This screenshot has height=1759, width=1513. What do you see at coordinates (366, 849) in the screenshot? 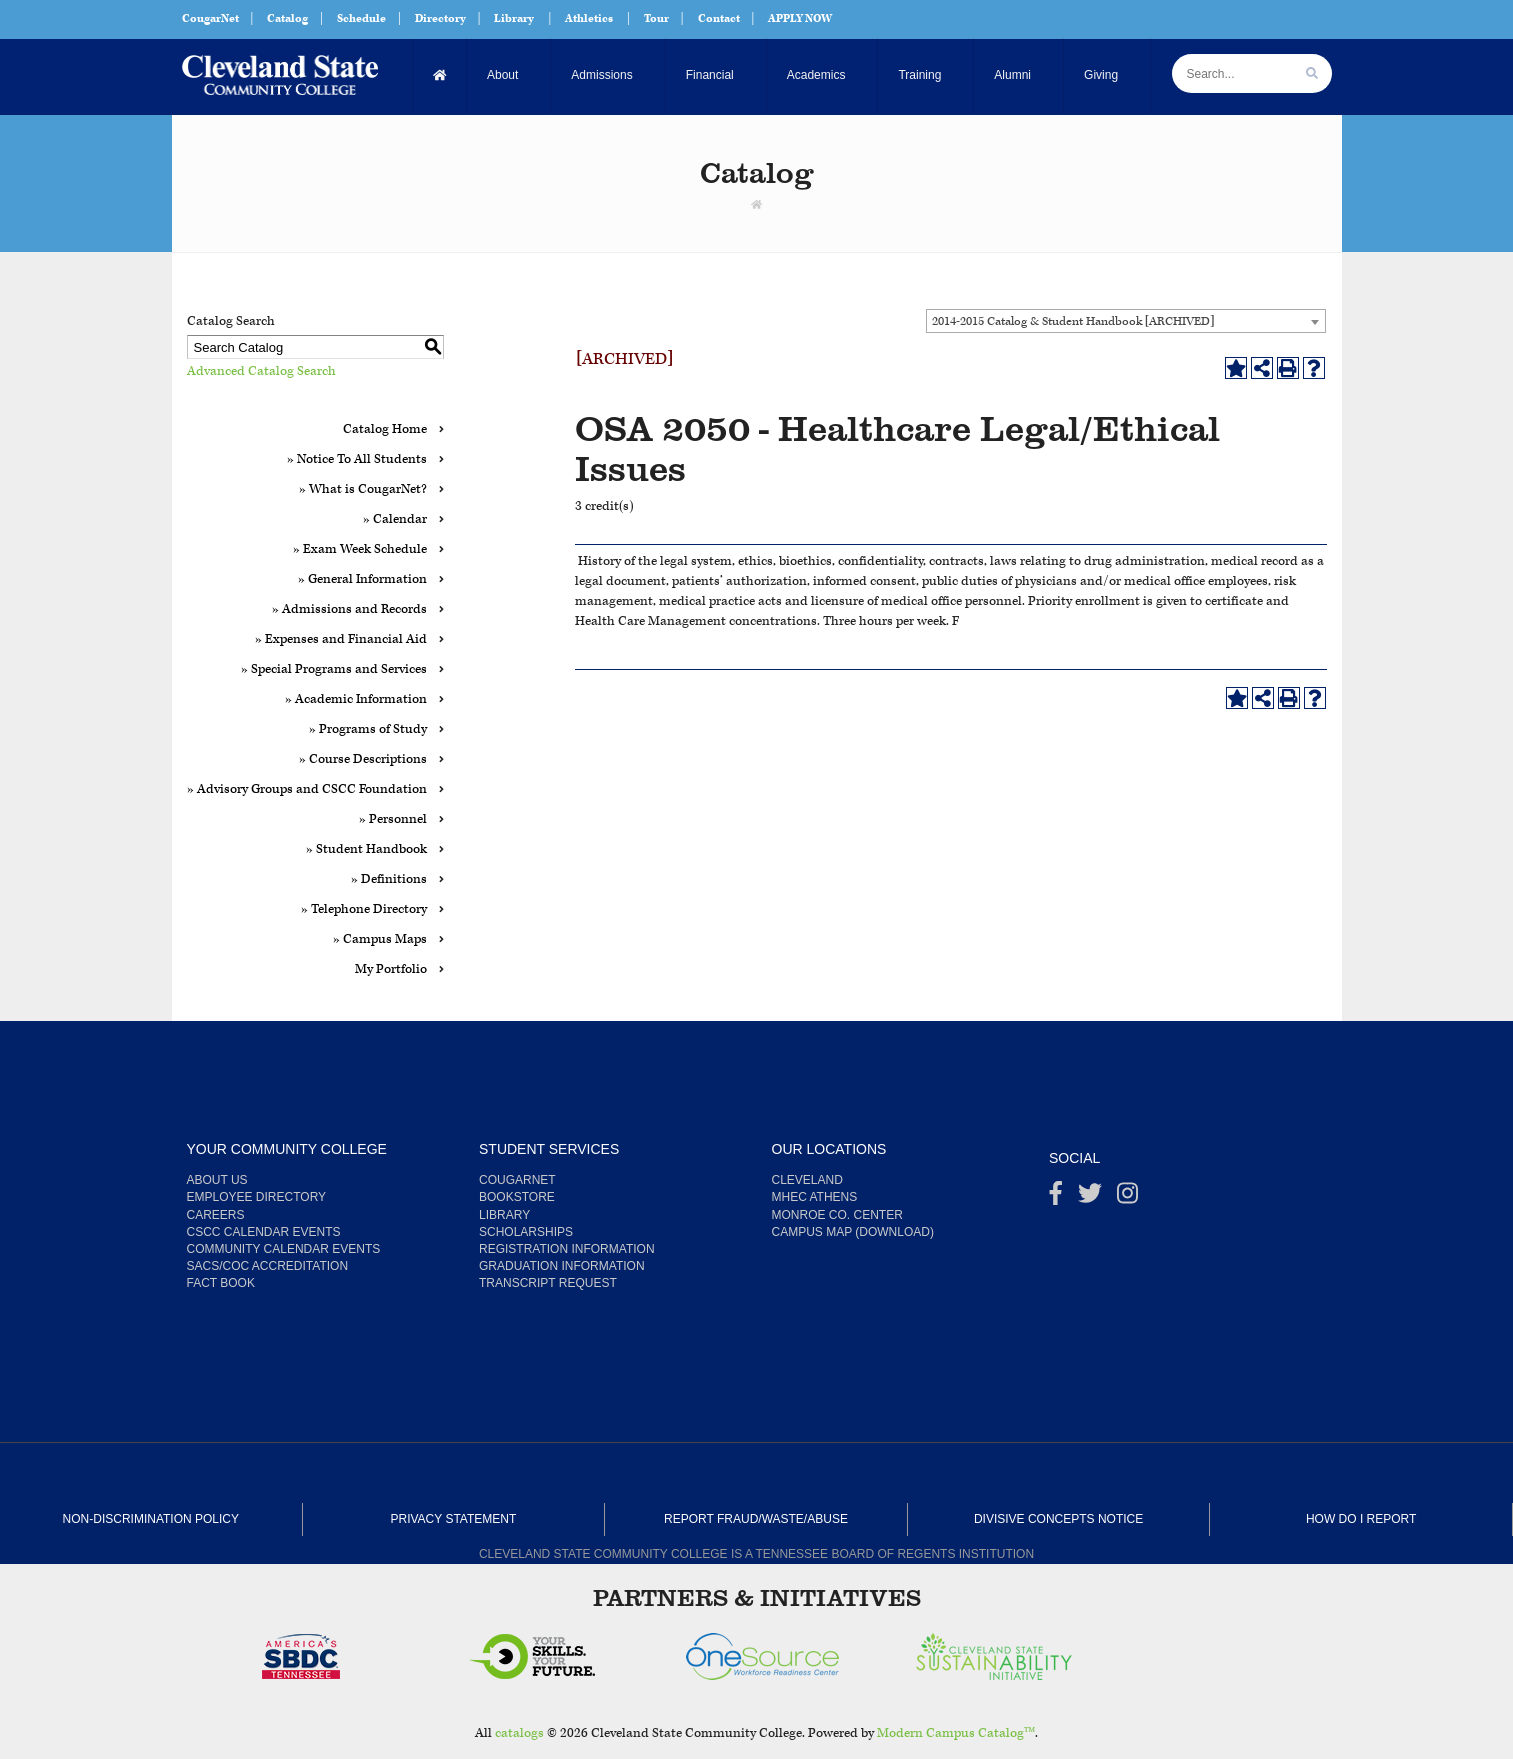
I see `» Student Handbook` at bounding box center [366, 849].